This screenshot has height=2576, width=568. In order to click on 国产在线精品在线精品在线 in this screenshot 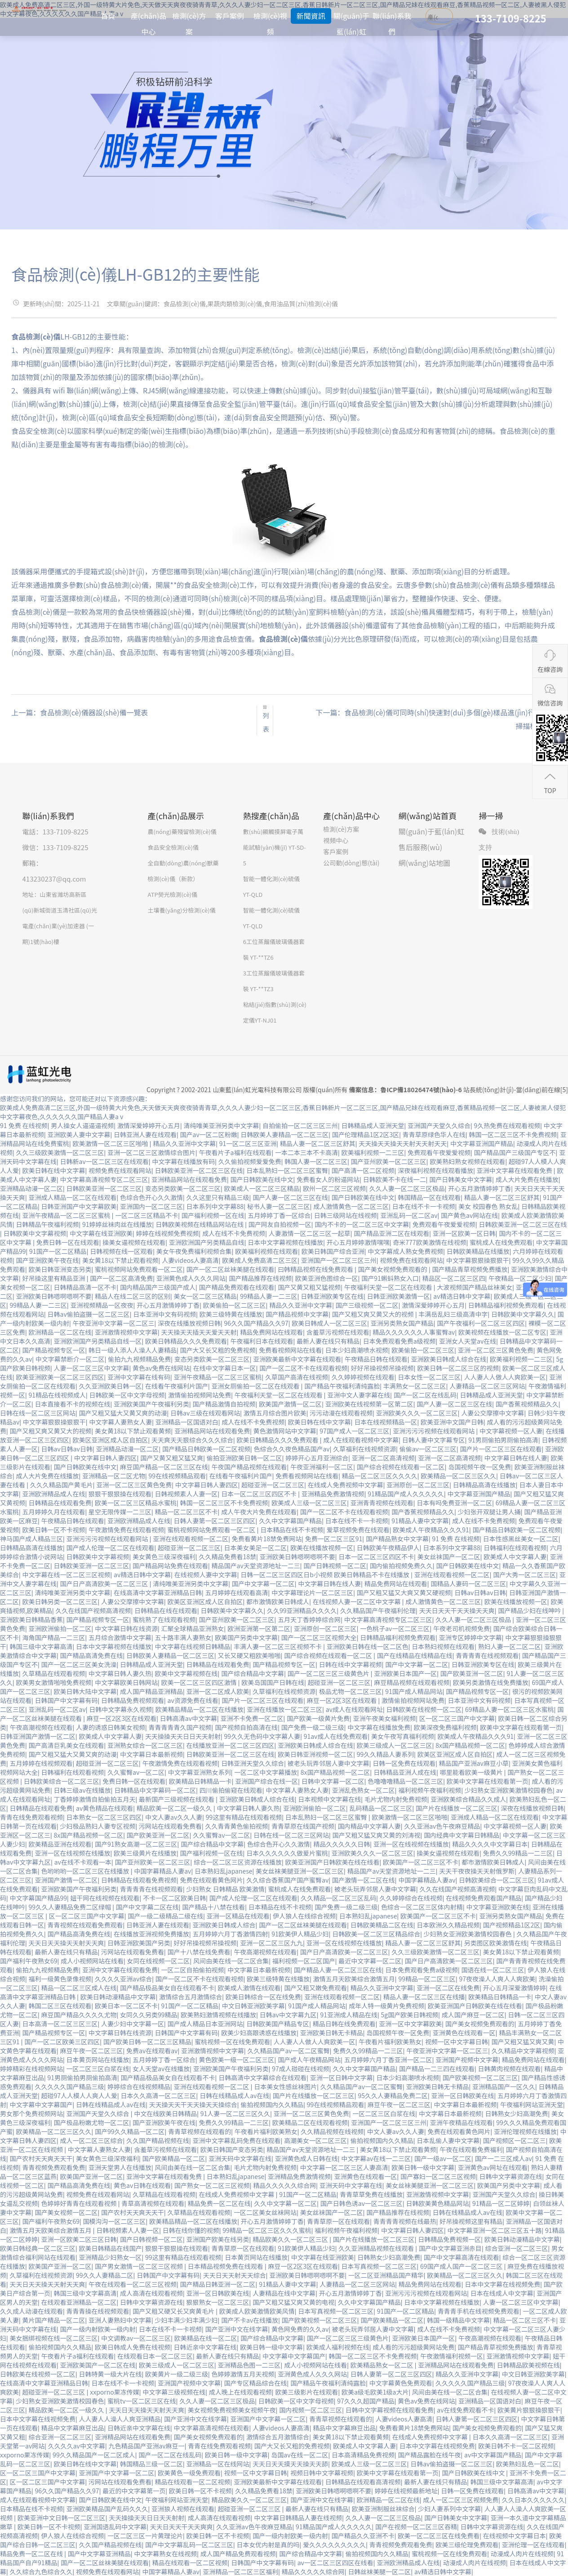, I will do `click(415, 1655)`.